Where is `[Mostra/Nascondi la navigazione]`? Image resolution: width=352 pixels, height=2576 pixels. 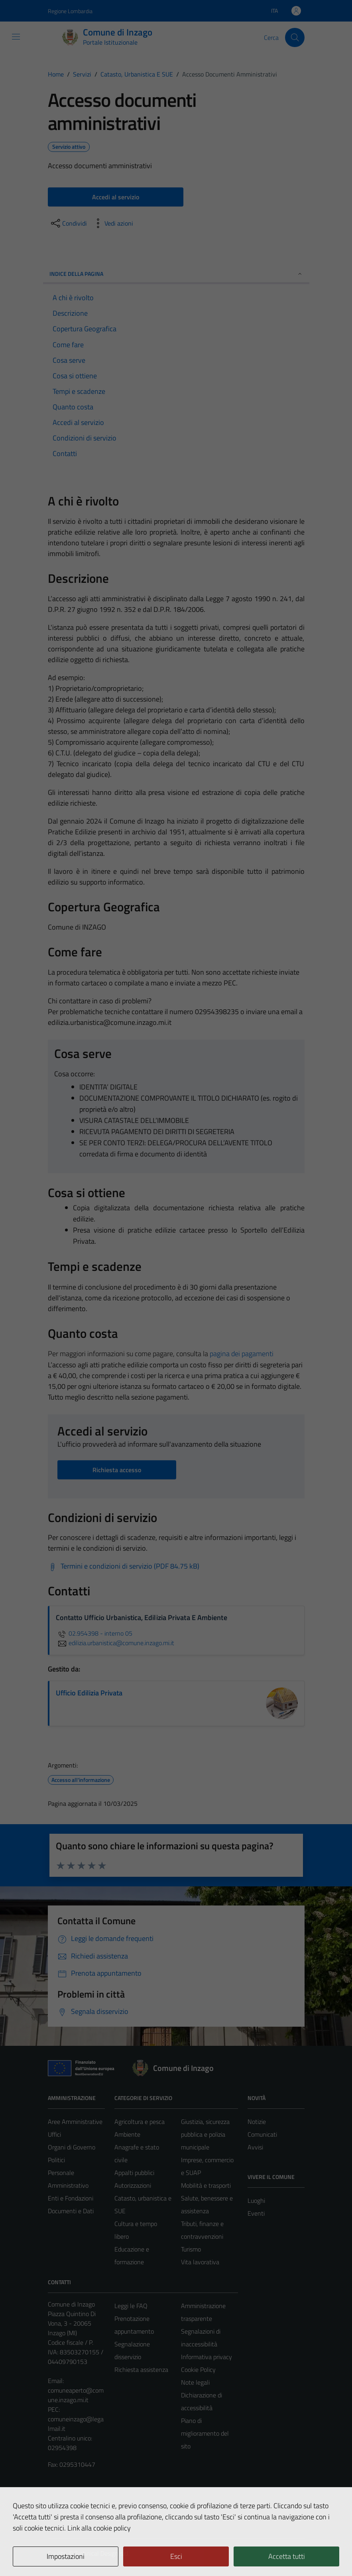
[Mostra/Nascondi la navigazione] is located at coordinates (16, 36).